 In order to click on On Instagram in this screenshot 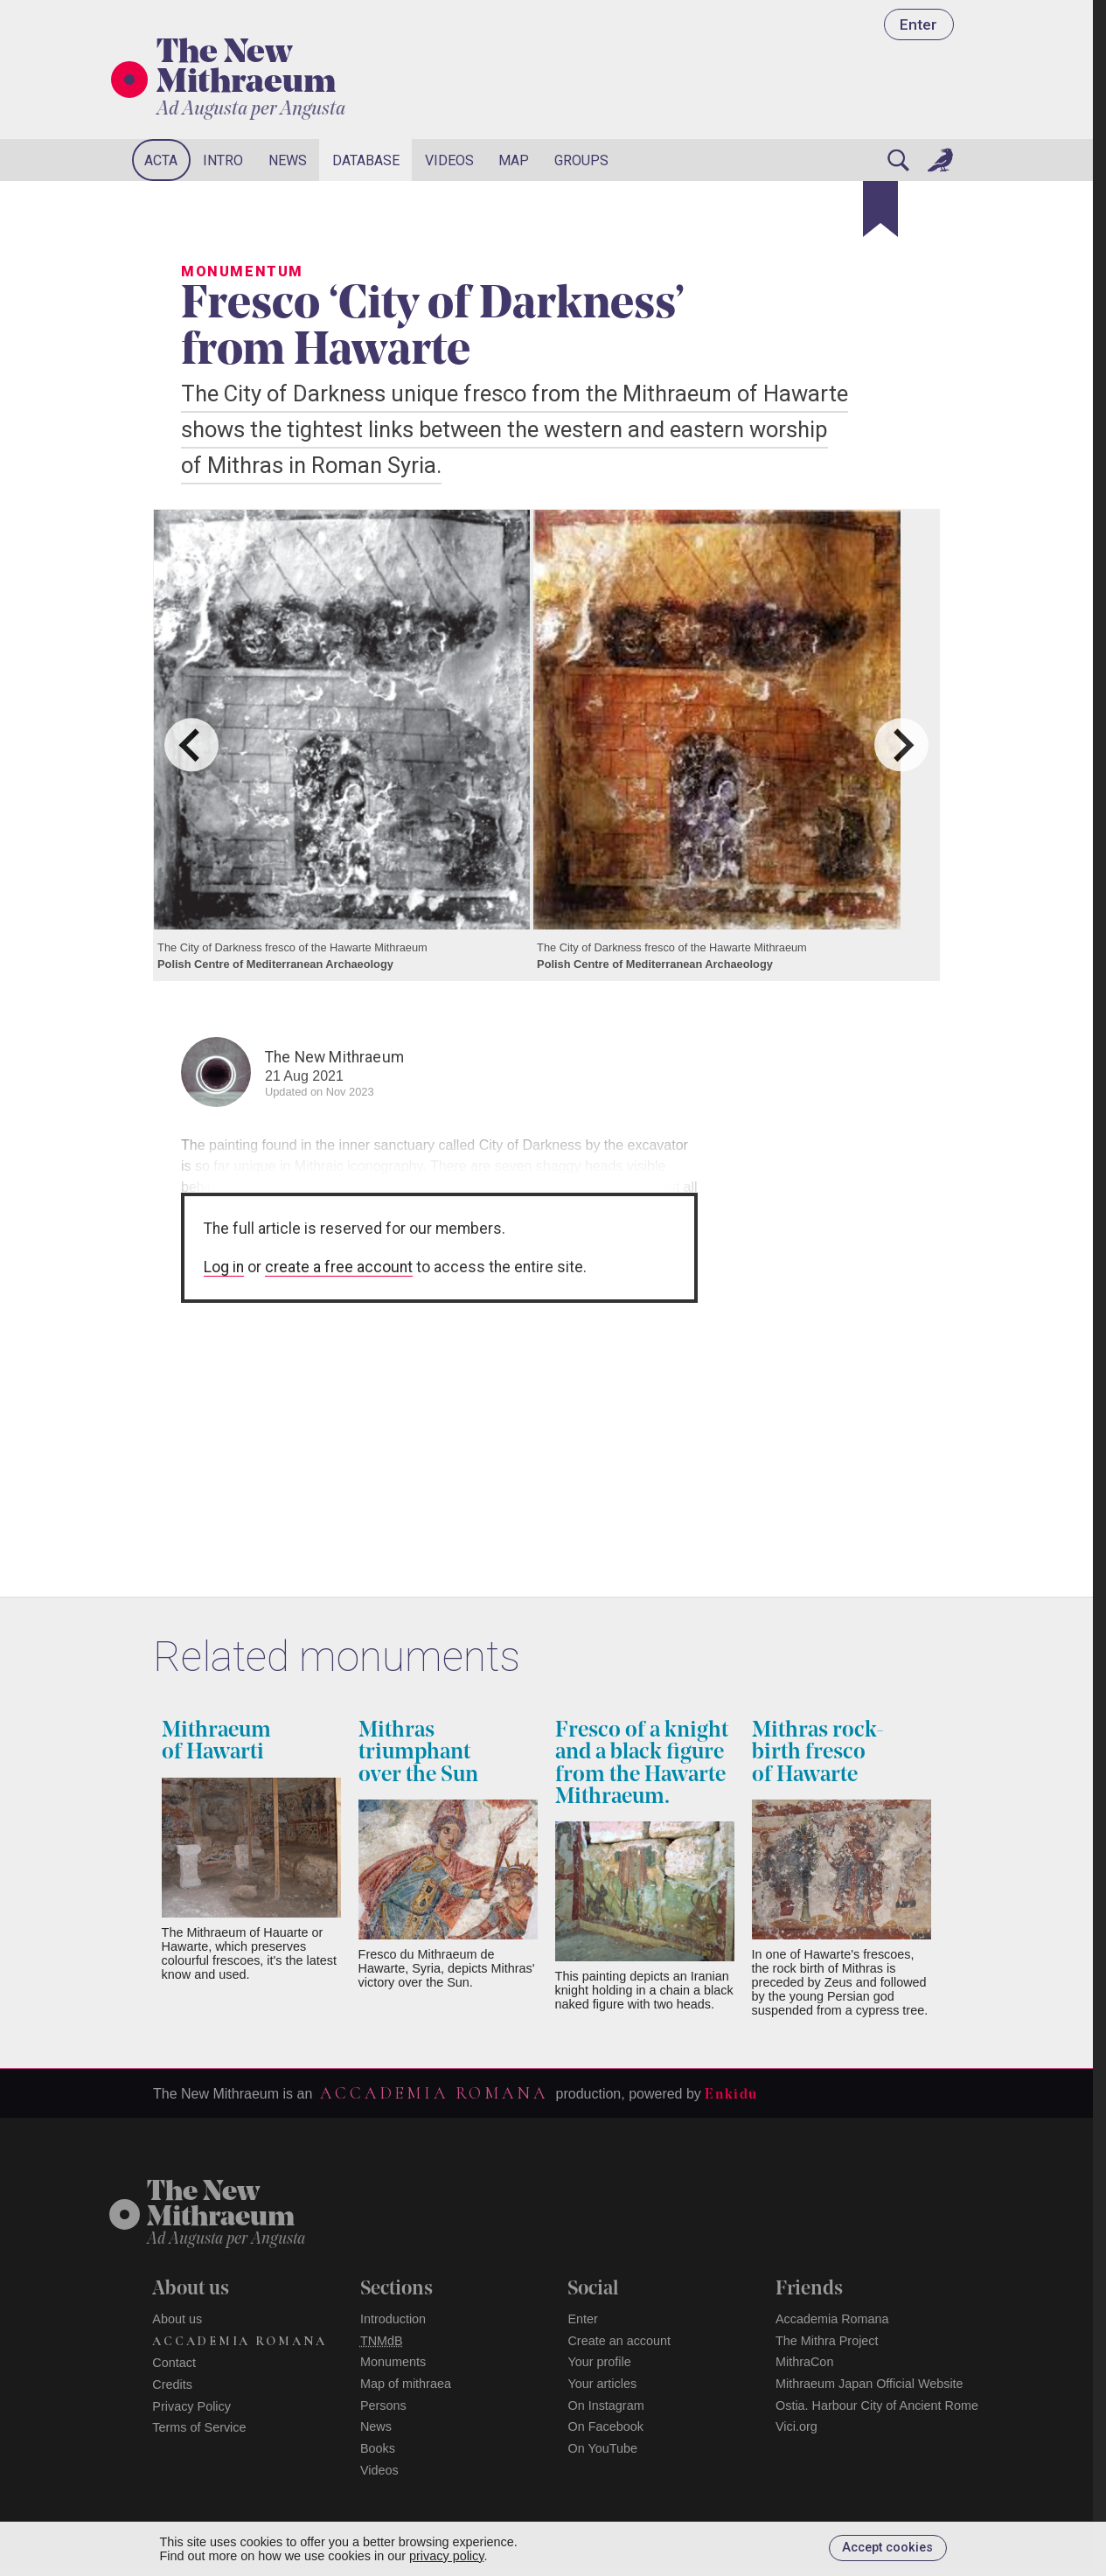, I will do `click(605, 2405)`.